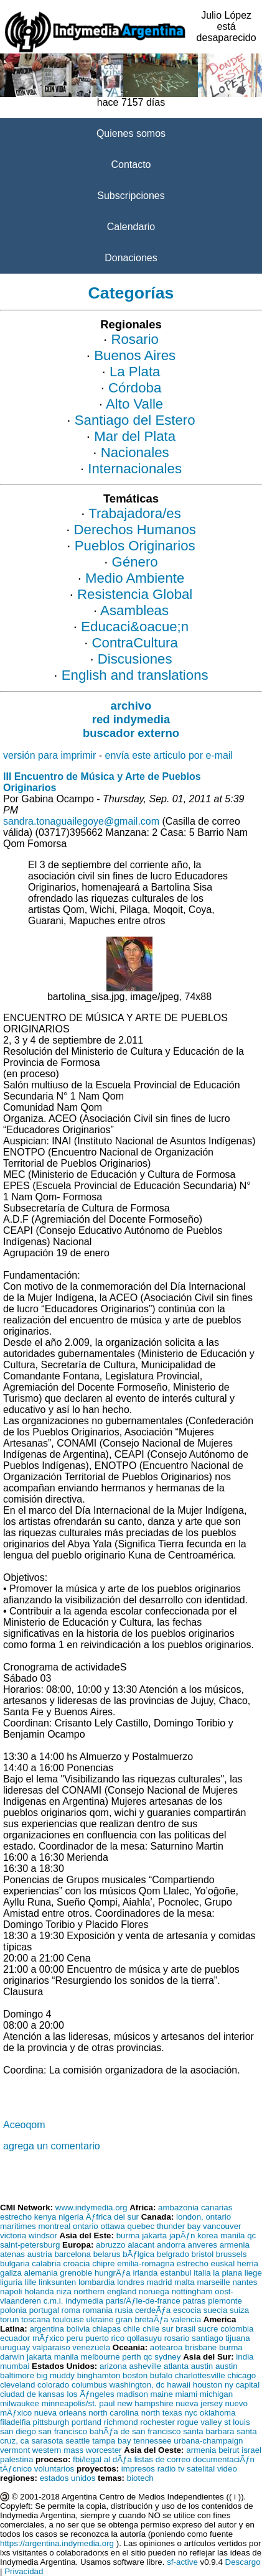  What do you see at coordinates (9, 2319) in the screenshot?
I see `torun` at bounding box center [9, 2319].